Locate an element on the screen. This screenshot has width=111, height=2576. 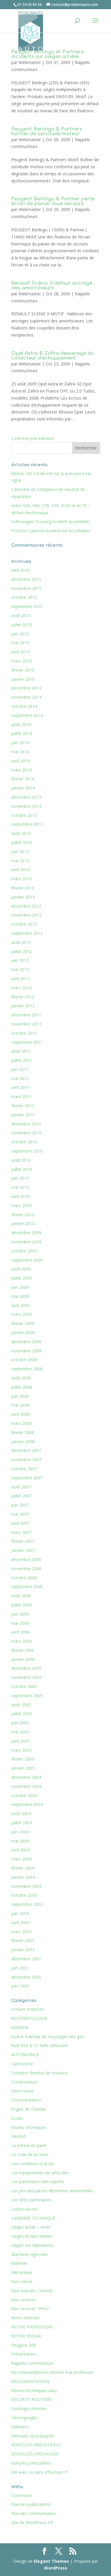
Connexion is located at coordinates (21, 2495).